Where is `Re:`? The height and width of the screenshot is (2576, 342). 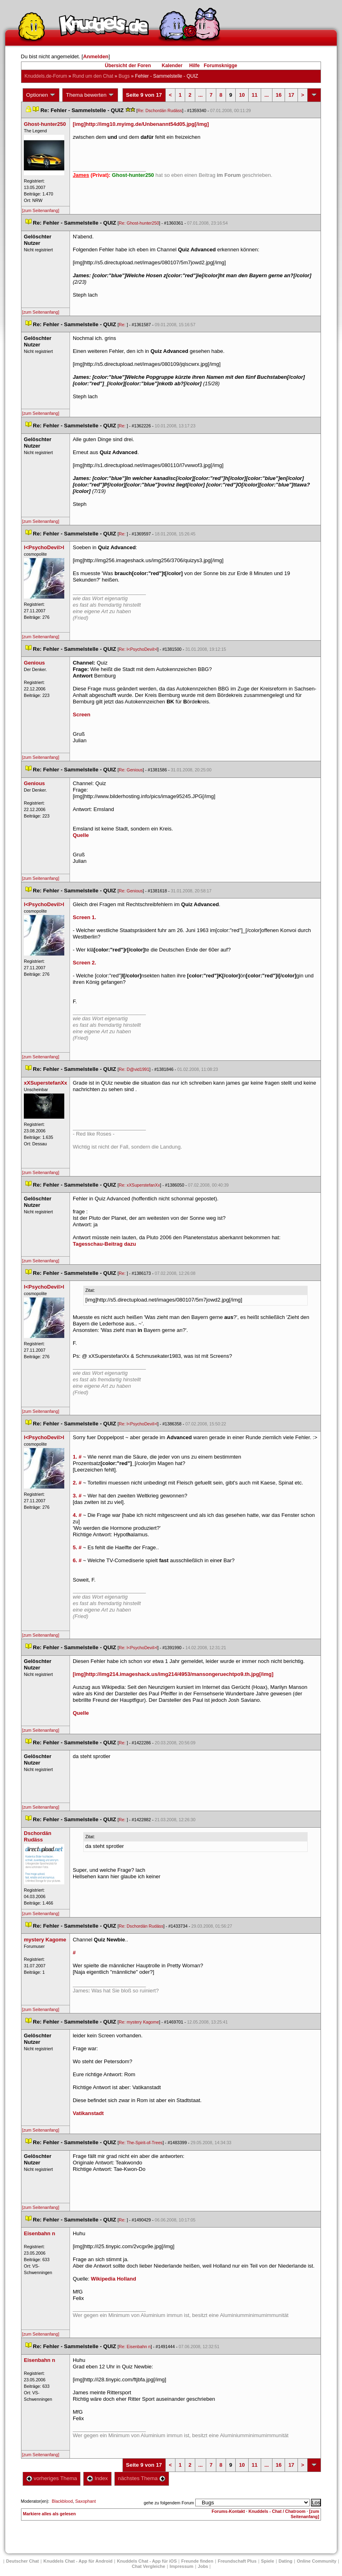 Re: is located at coordinates (123, 324).